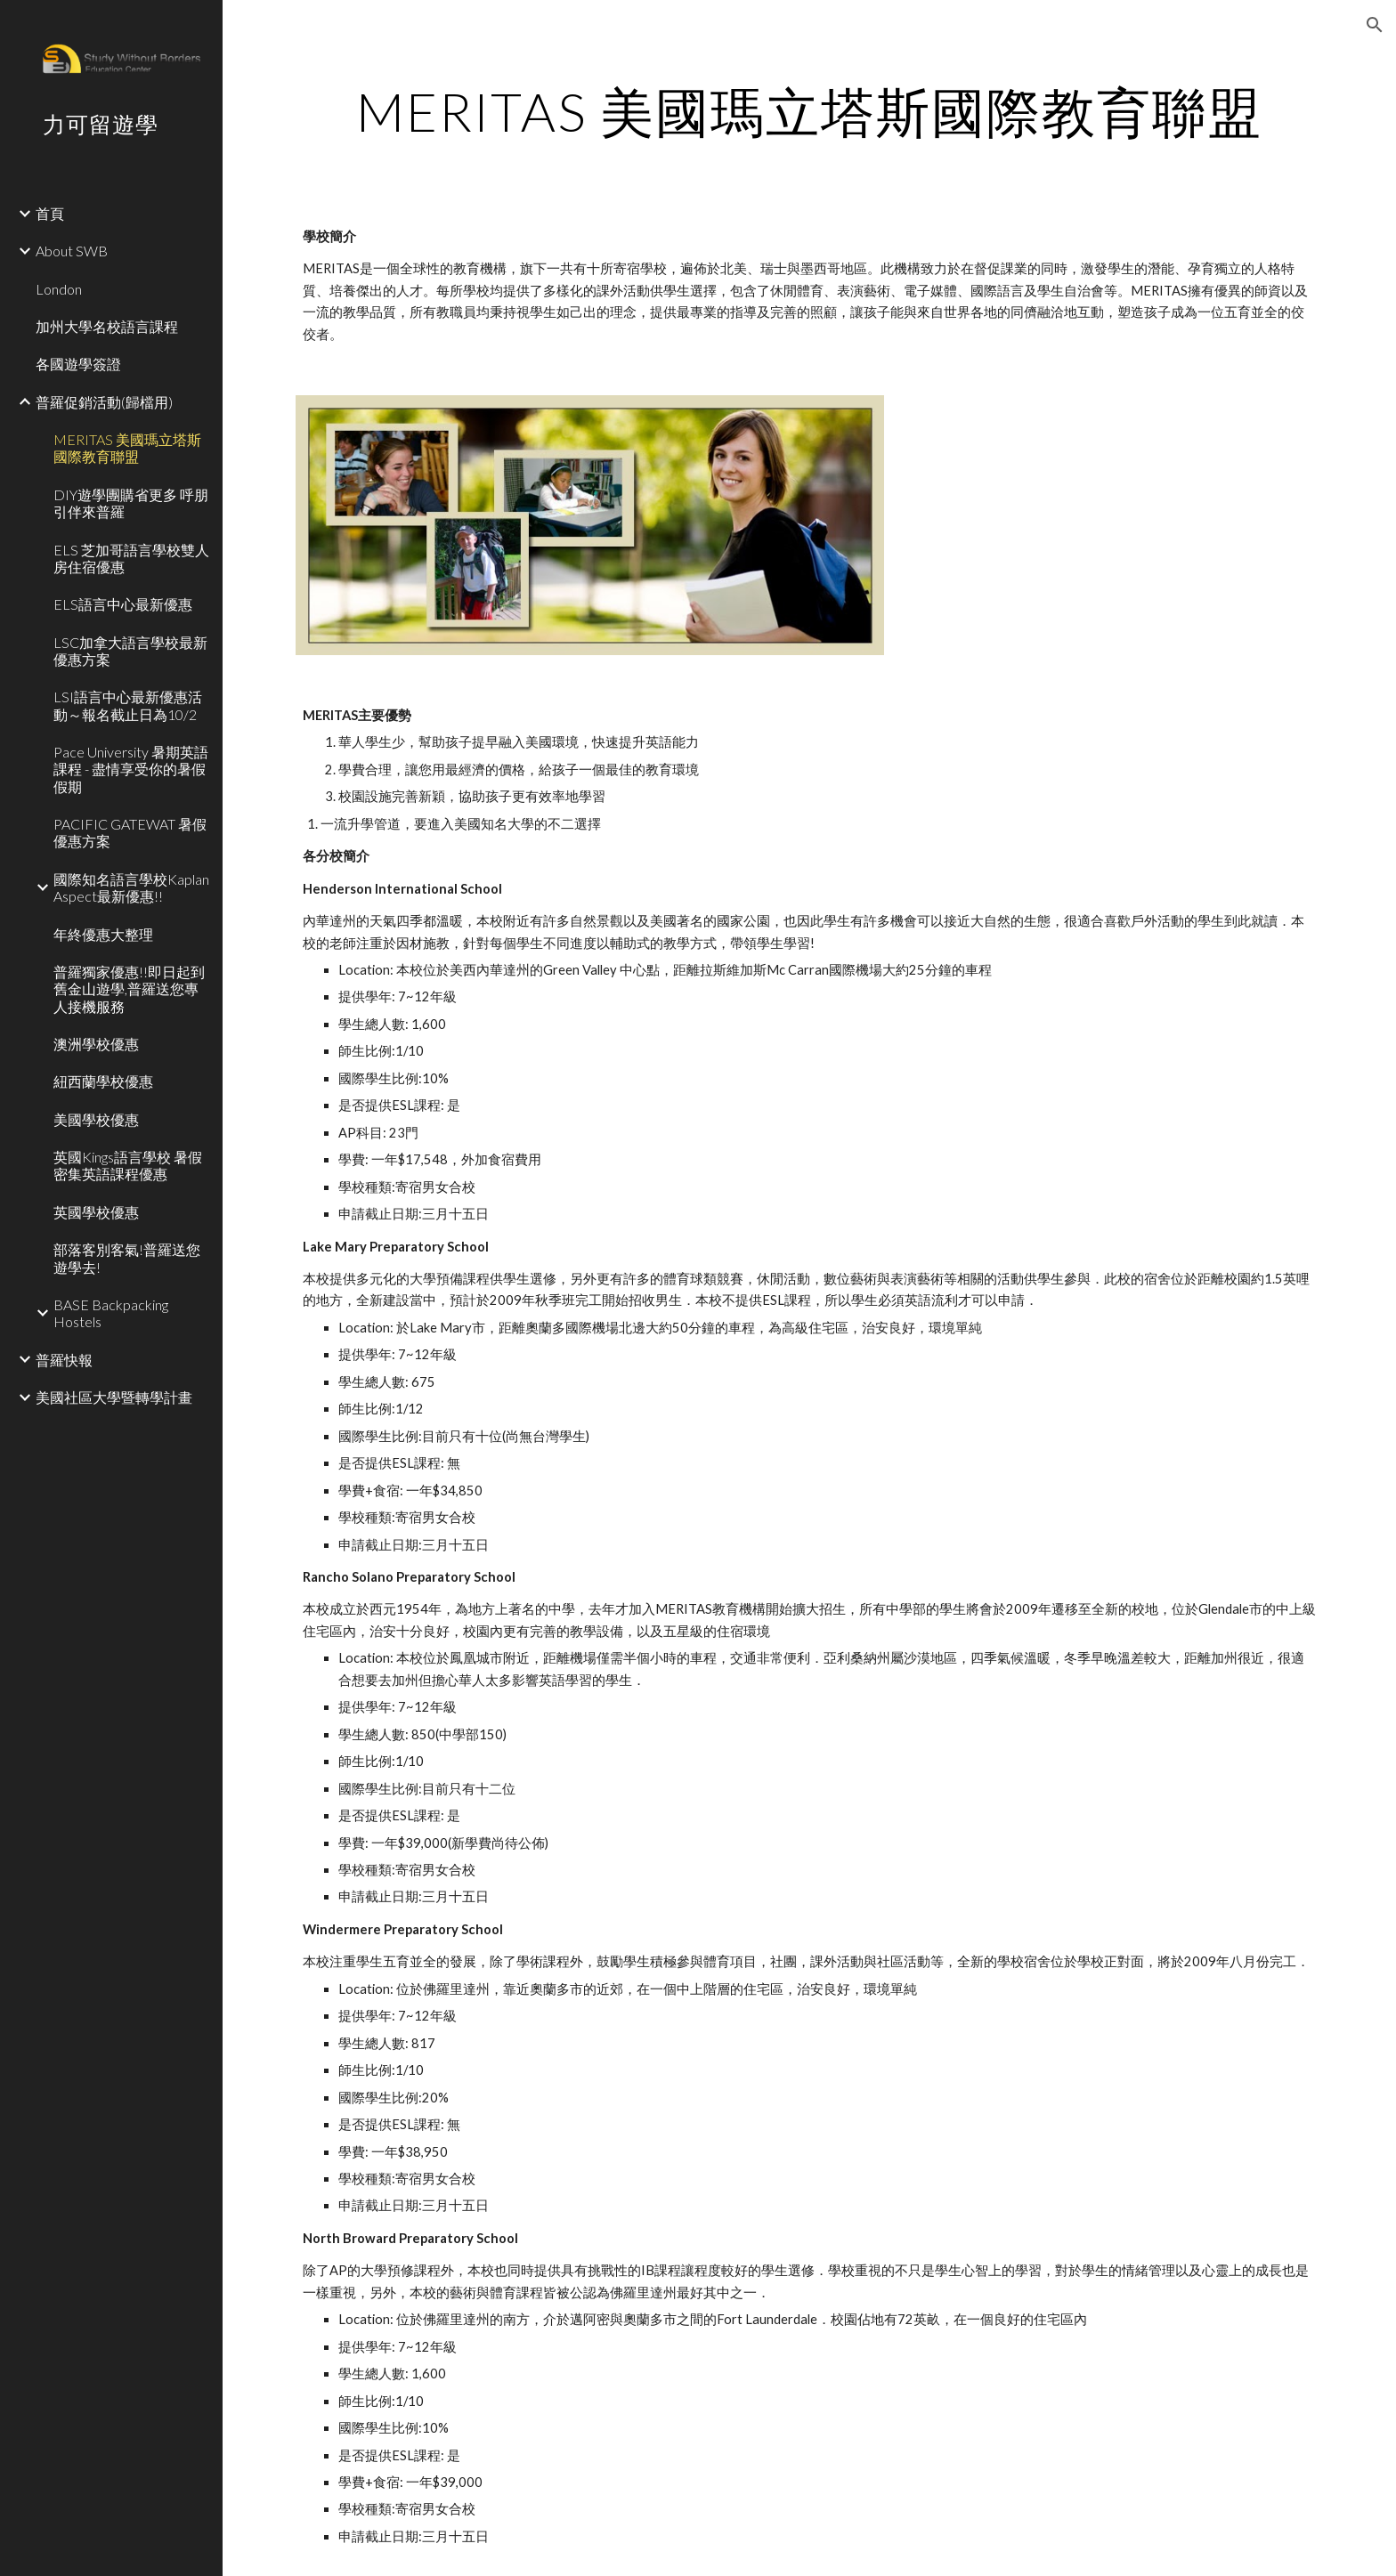 This screenshot has height=2576, width=1396. I want to click on Pace University 暑期英語課程 - 盡情享受你的暑假假期 [link], so click(130, 769).